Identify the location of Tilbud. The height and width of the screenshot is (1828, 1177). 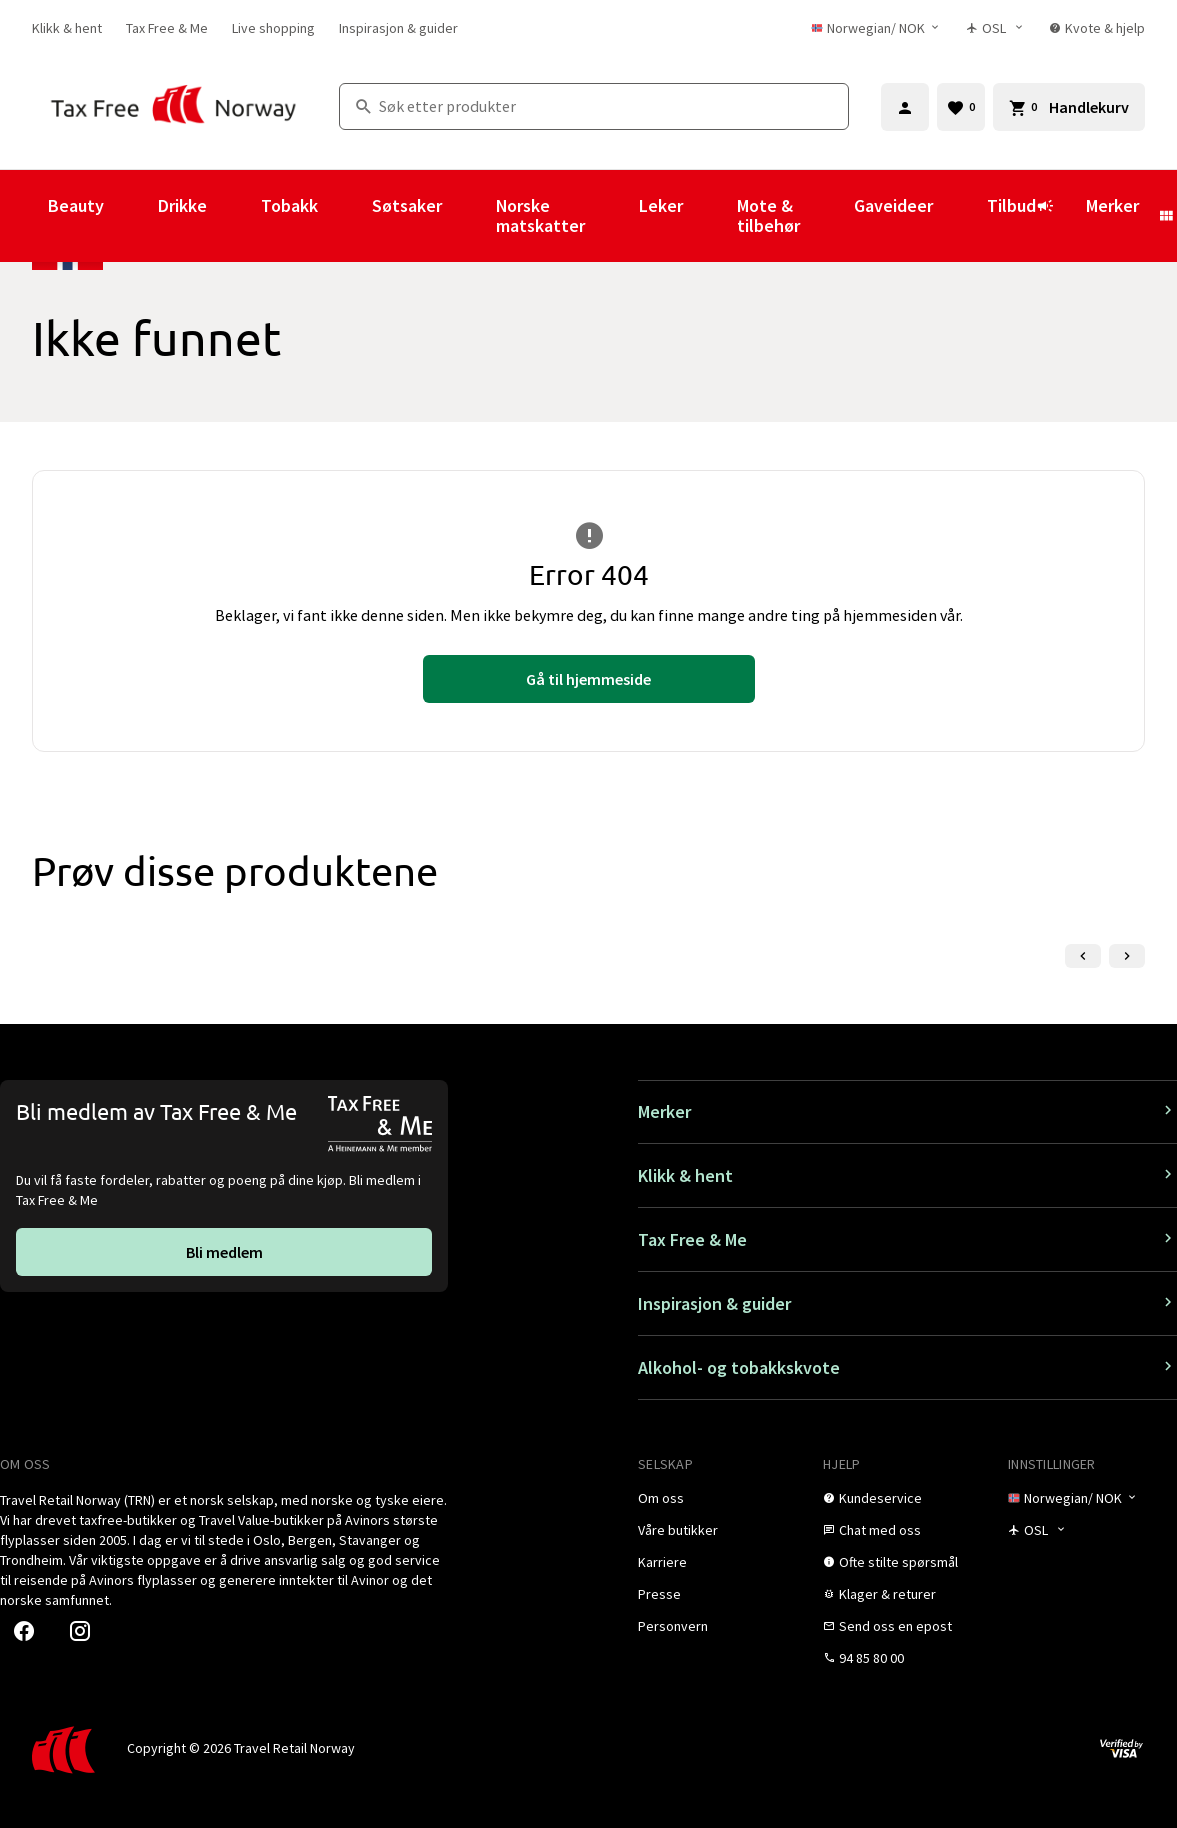
(1020, 215).